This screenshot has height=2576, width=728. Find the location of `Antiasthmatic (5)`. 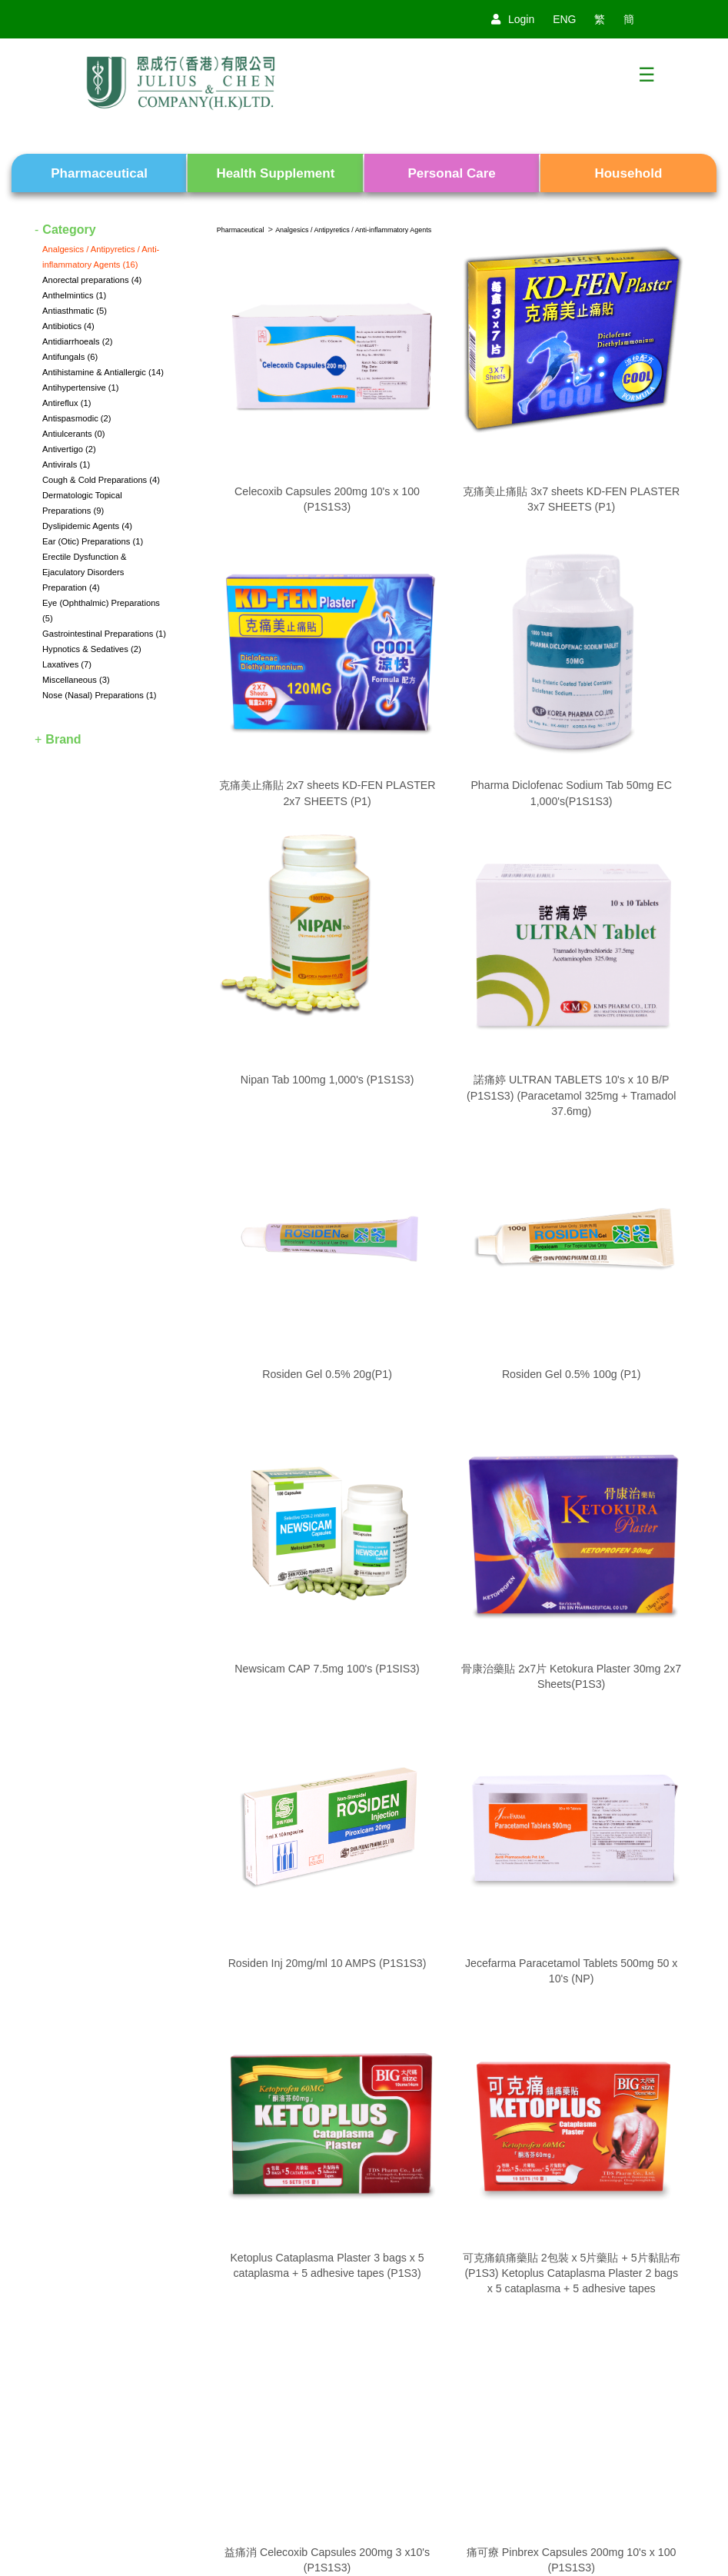

Antiasthmatic (5) is located at coordinates (74, 310).